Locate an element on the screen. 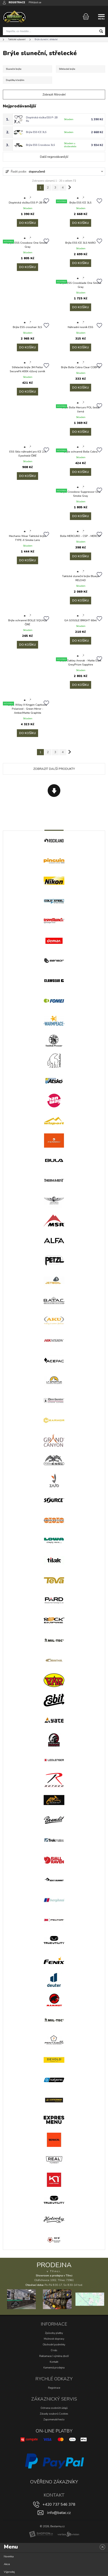 The image size is (108, 2576). Brýle ESS Crossbow One Smoke Gray is located at coordinates (27, 245).